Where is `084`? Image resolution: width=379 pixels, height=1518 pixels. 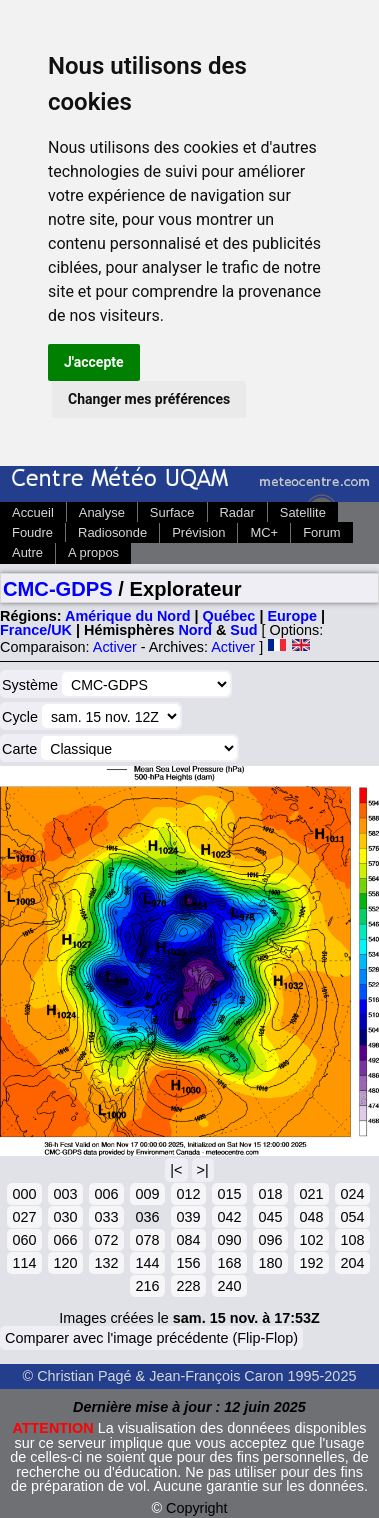 084 is located at coordinates (188, 1240).